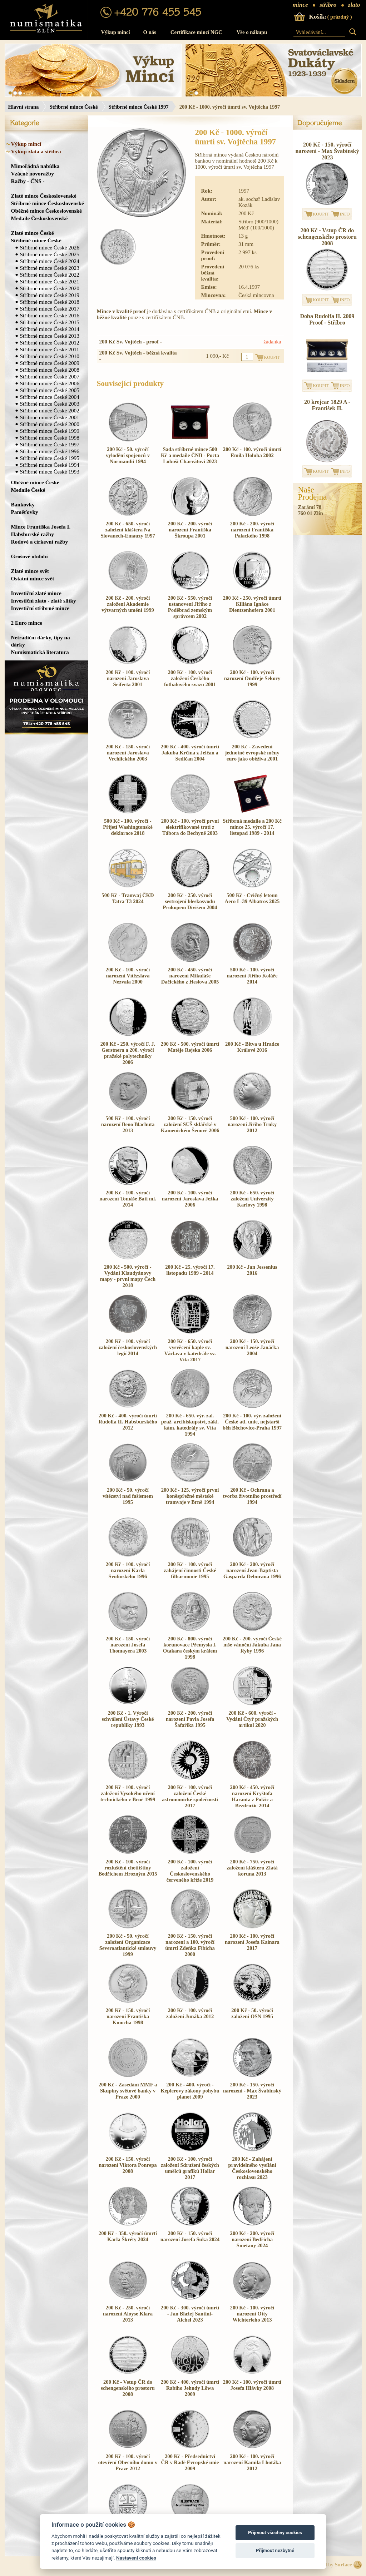  Describe the element at coordinates (49, 424) in the screenshot. I see `Stříbrné mince České 2000` at that location.